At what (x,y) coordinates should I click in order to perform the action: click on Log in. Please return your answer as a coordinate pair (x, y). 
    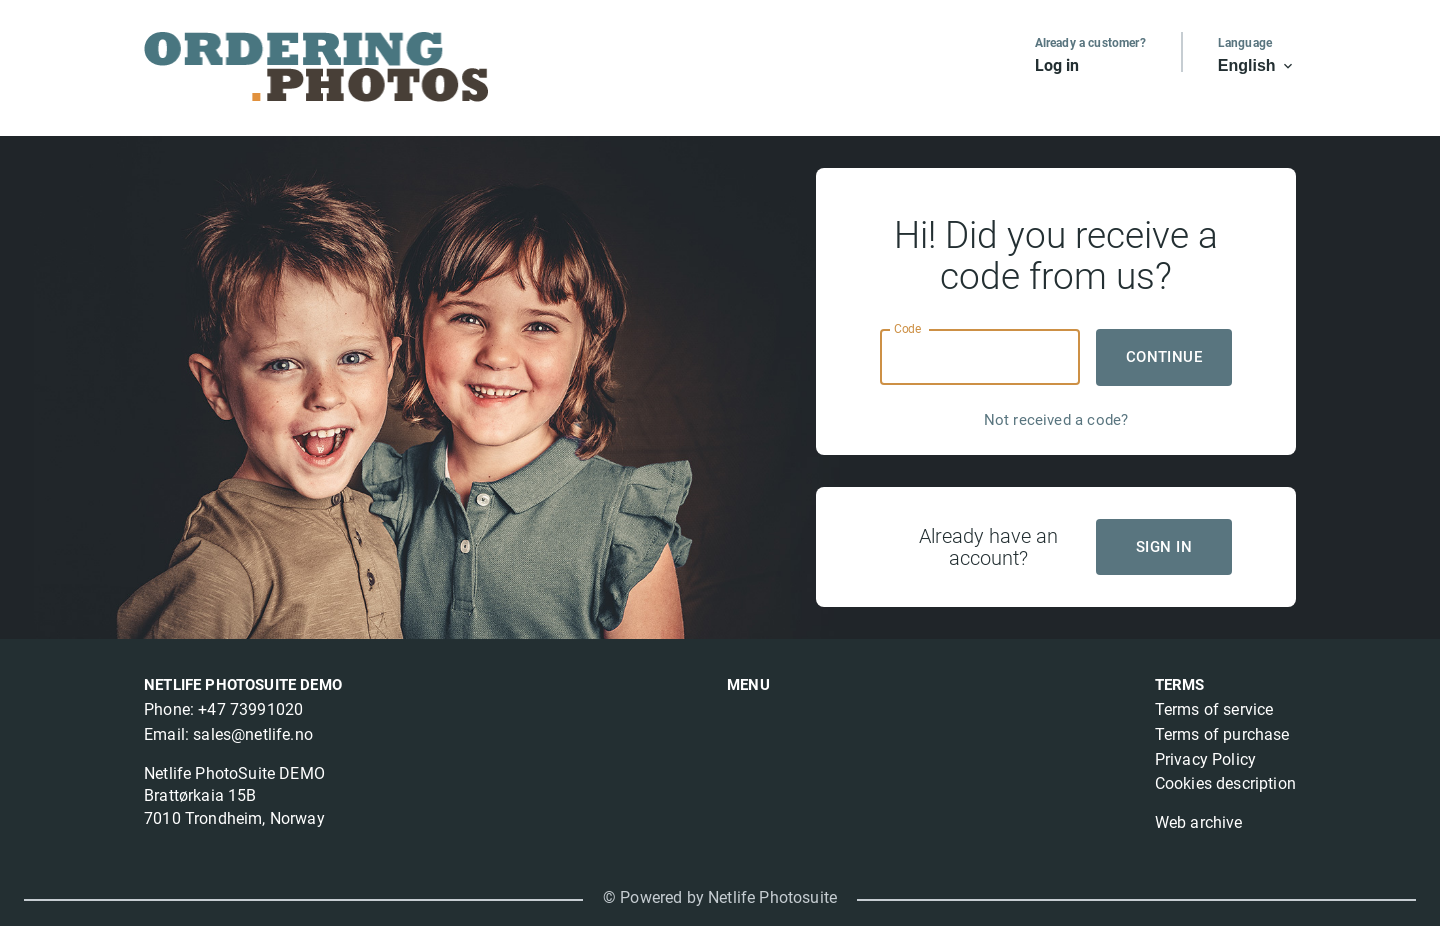
    Looking at the image, I should click on (1057, 65).